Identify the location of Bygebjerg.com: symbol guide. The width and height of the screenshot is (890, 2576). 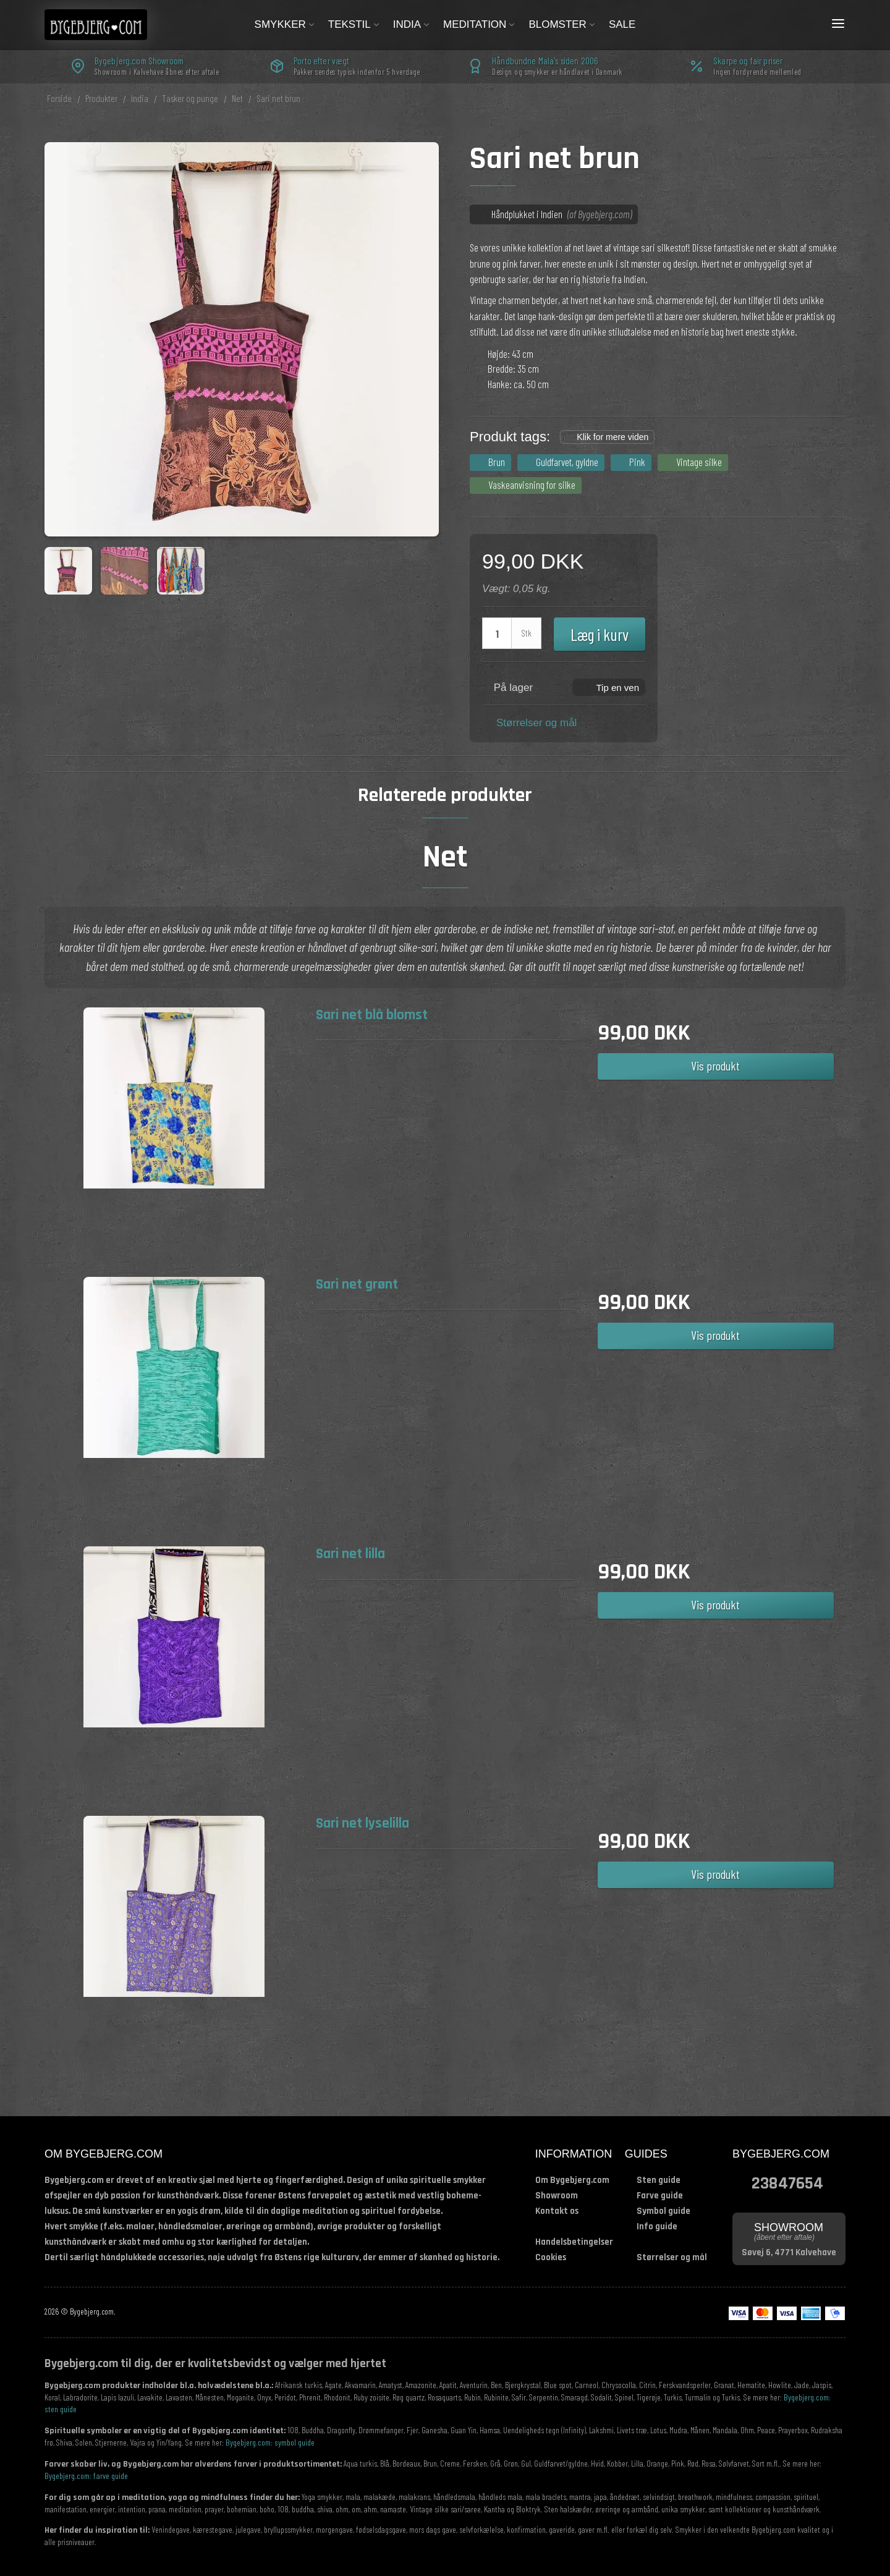
(270, 2442).